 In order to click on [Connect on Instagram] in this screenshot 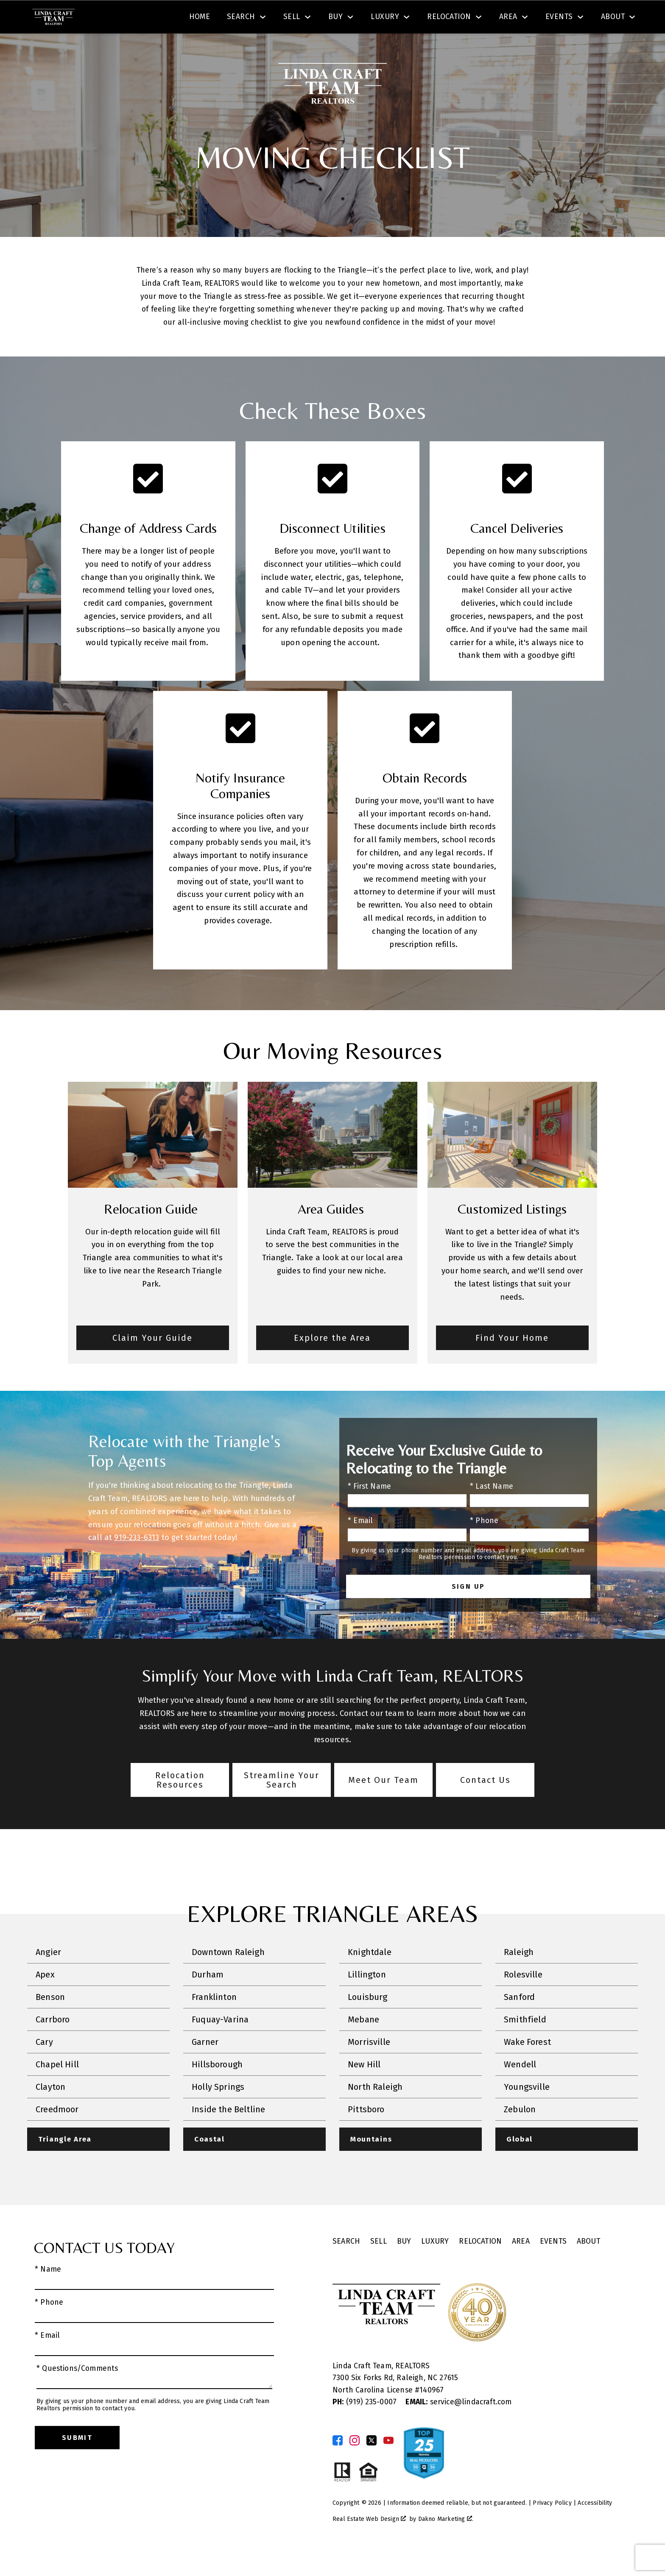, I will do `click(354, 2465)`.